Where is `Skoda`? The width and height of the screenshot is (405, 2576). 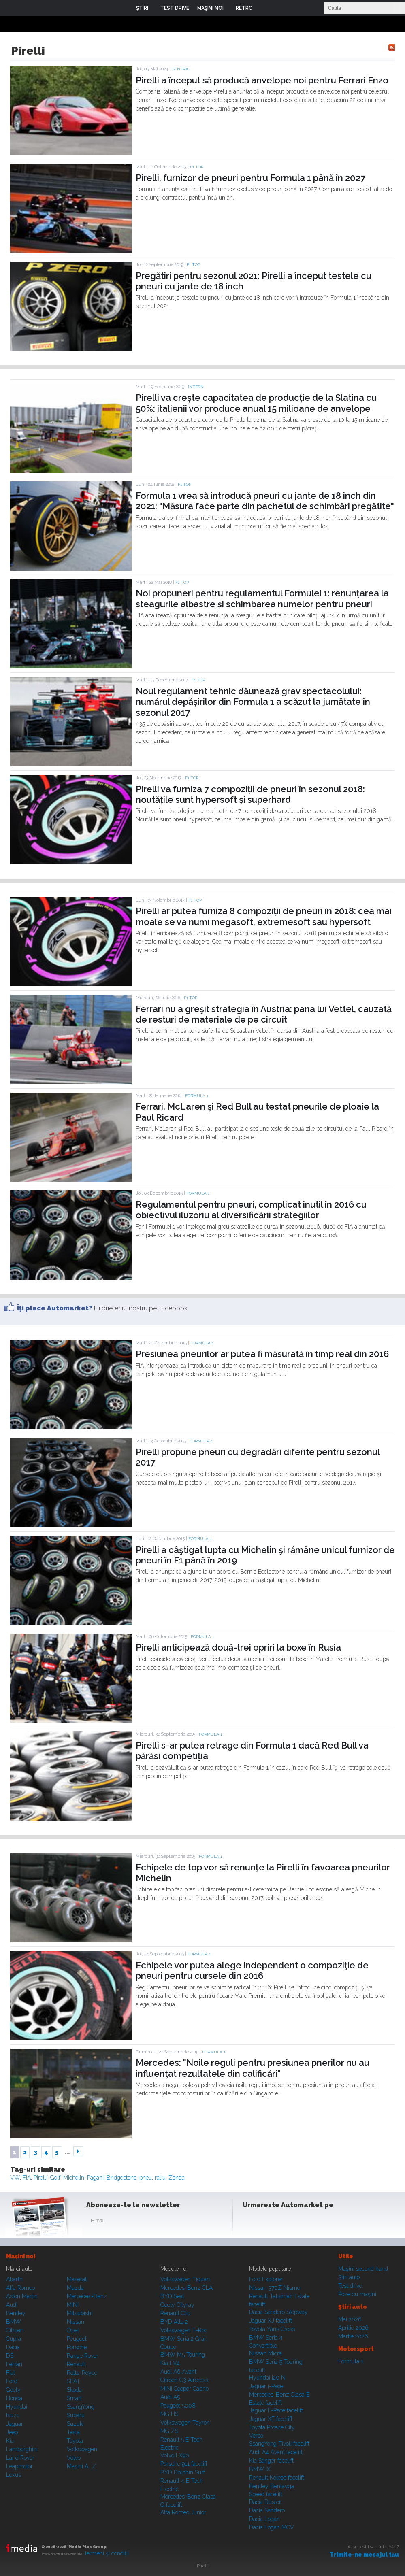 Skoda is located at coordinates (74, 2390).